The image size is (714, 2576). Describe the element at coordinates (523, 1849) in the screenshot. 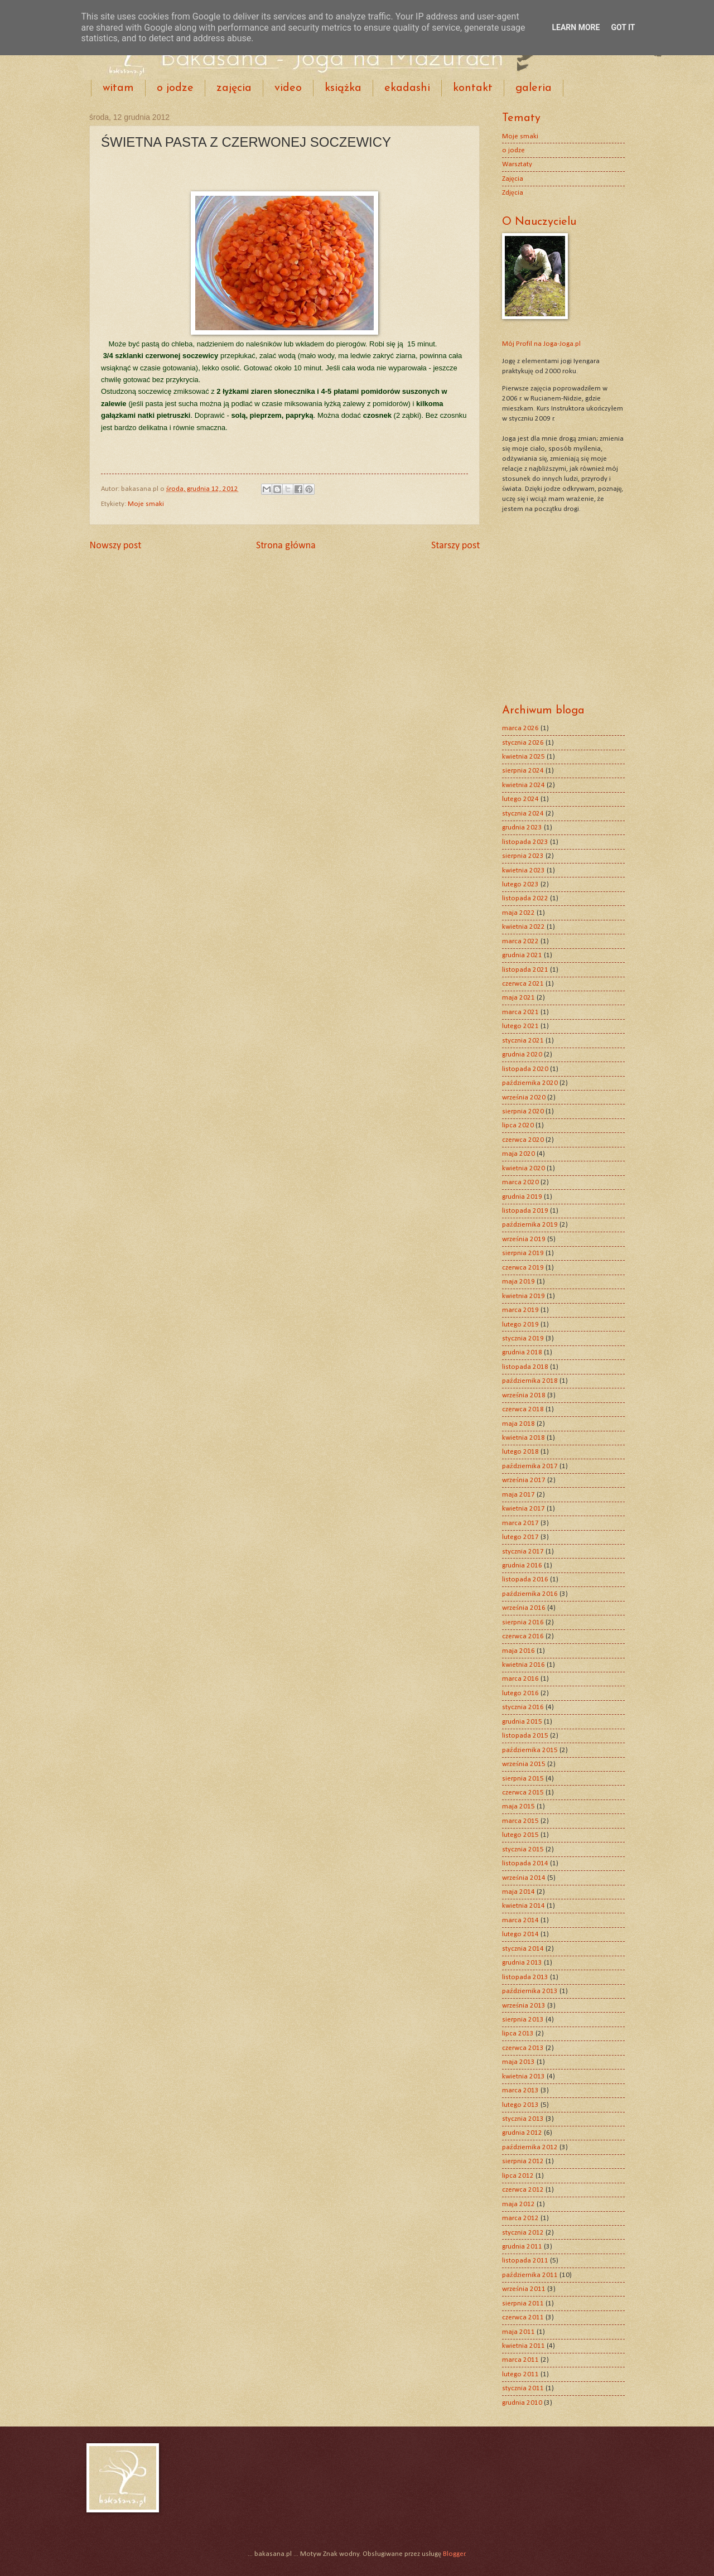

I see `stycznia 2015` at that location.